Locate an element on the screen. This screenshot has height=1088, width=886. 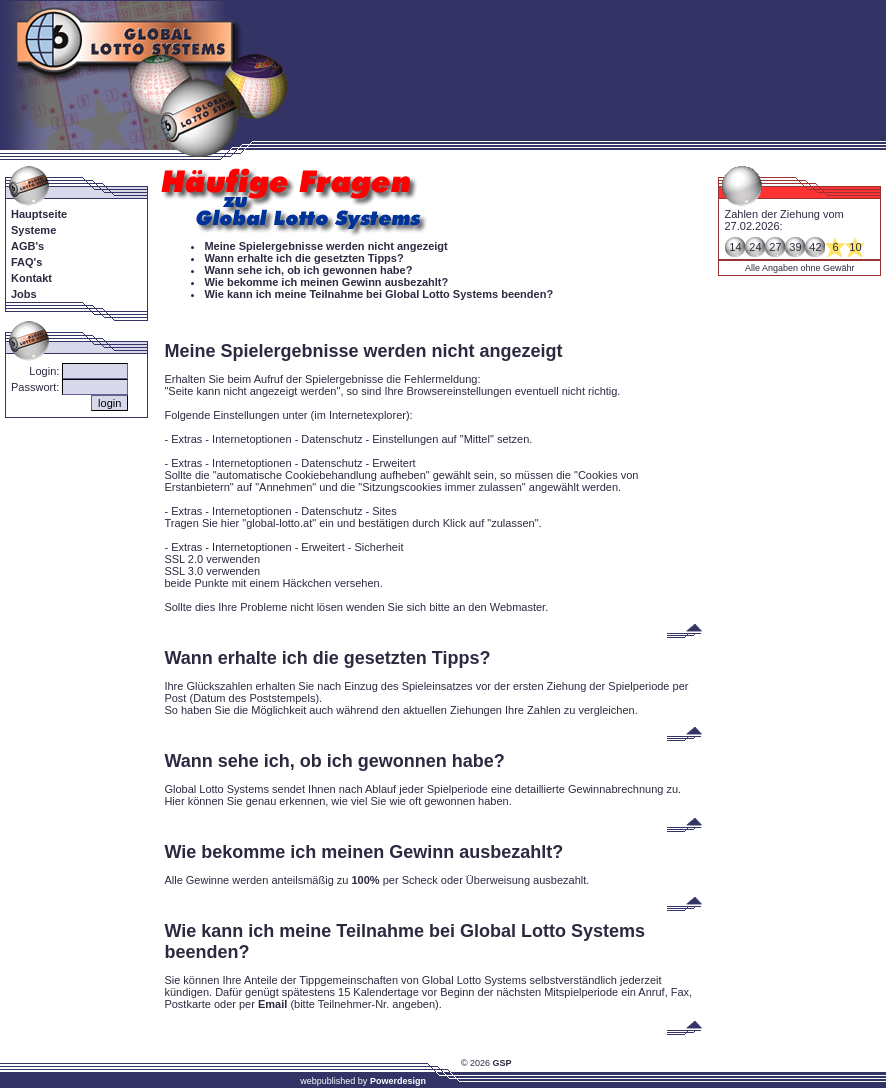
Hauptseite is located at coordinates (39, 214).